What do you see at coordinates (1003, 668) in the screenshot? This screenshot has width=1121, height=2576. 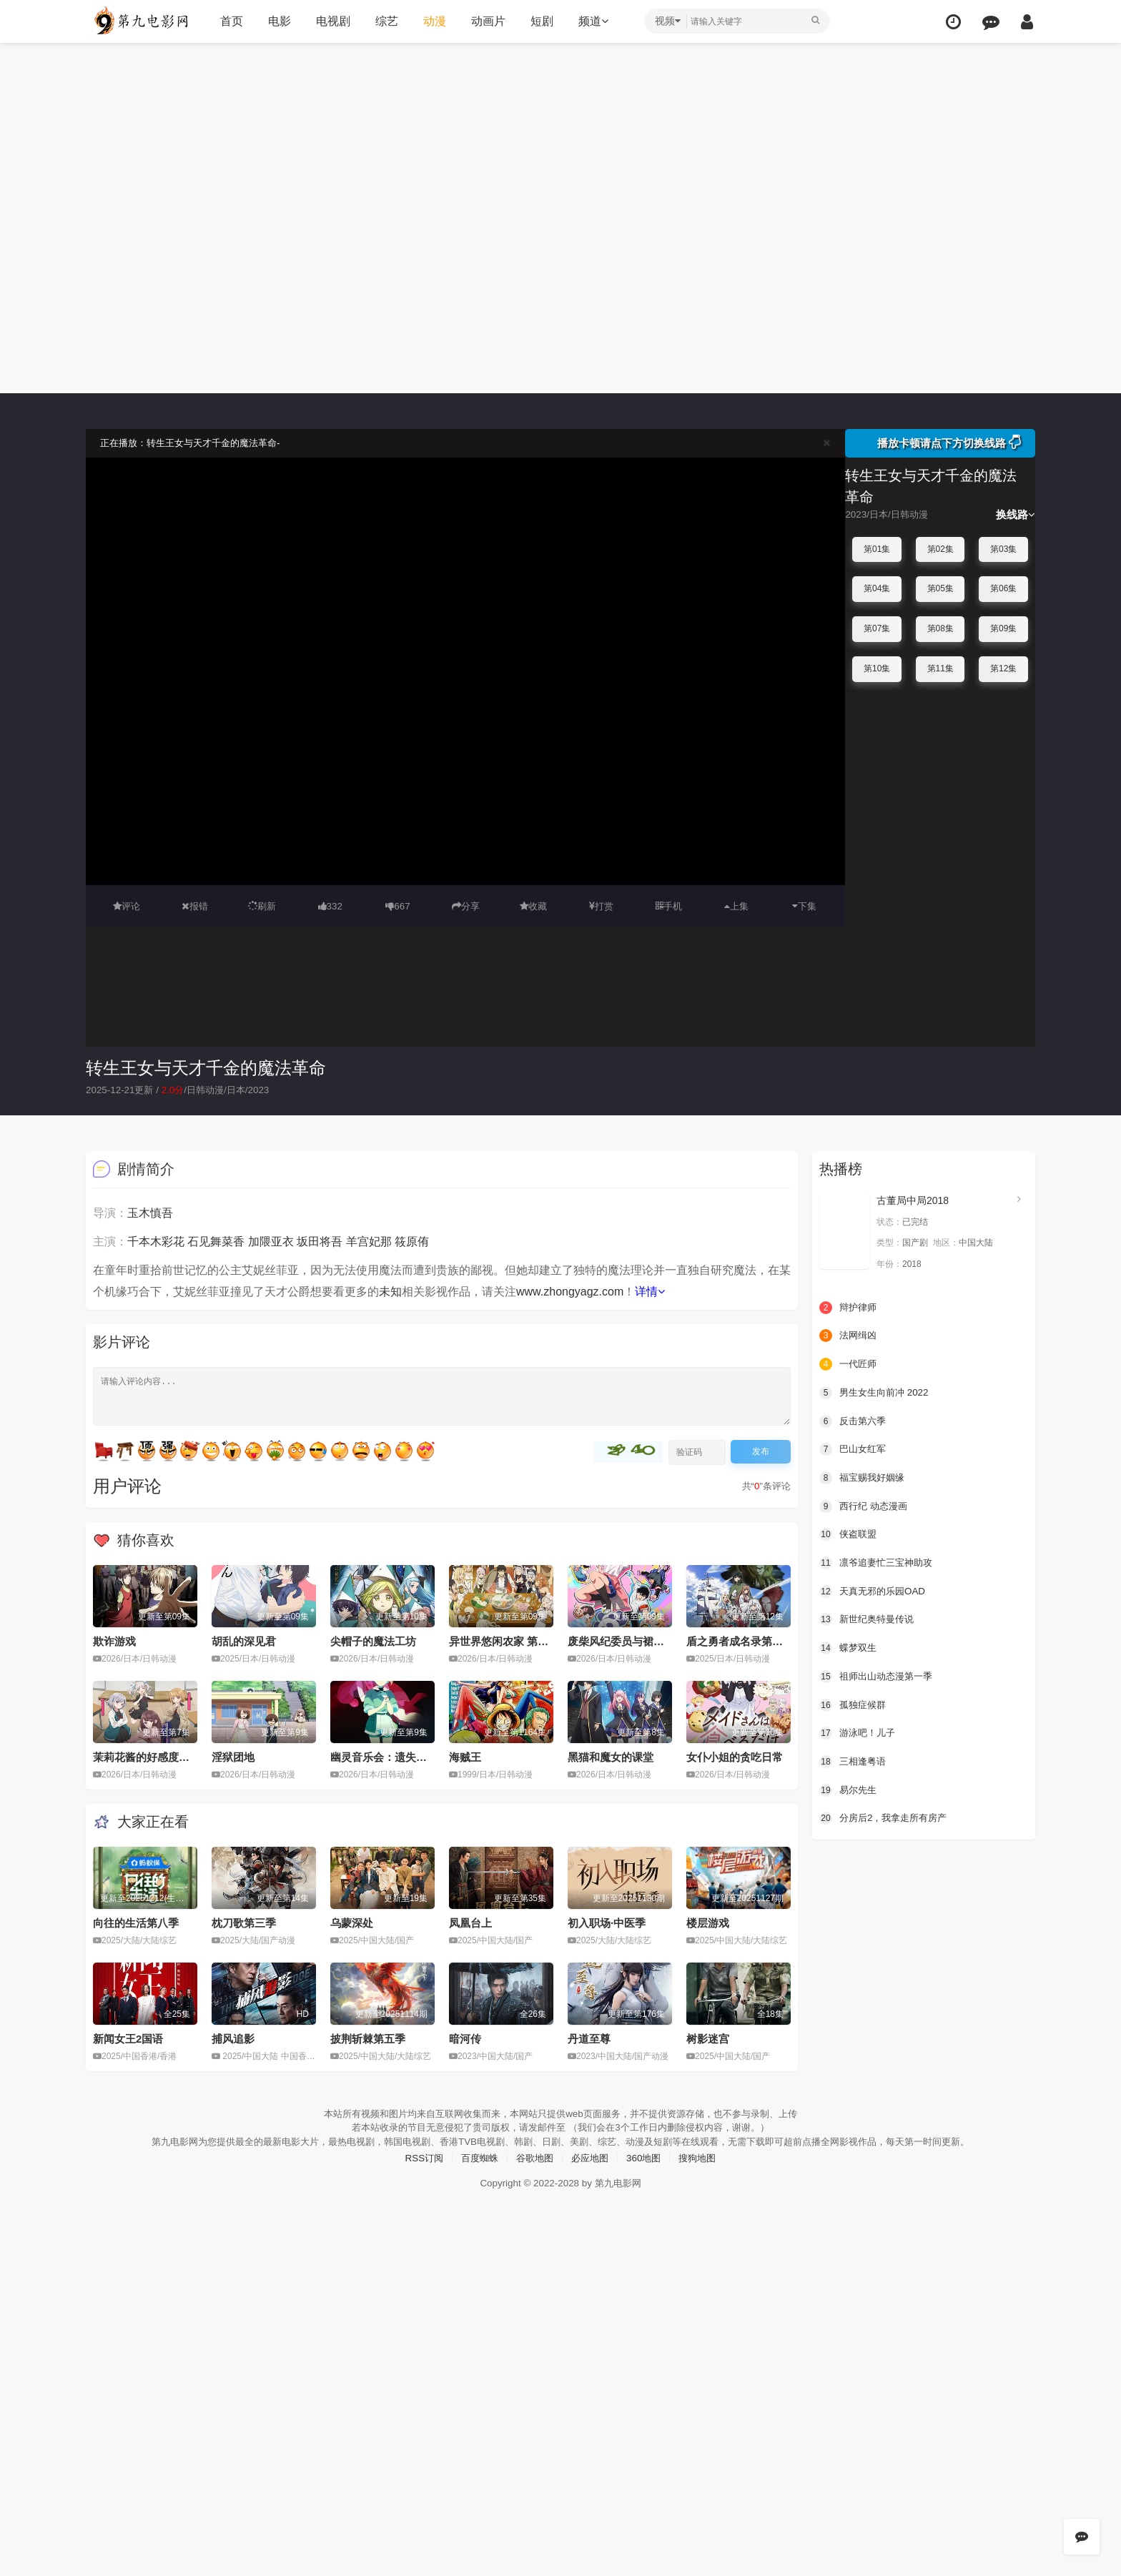 I see `第12集` at bounding box center [1003, 668].